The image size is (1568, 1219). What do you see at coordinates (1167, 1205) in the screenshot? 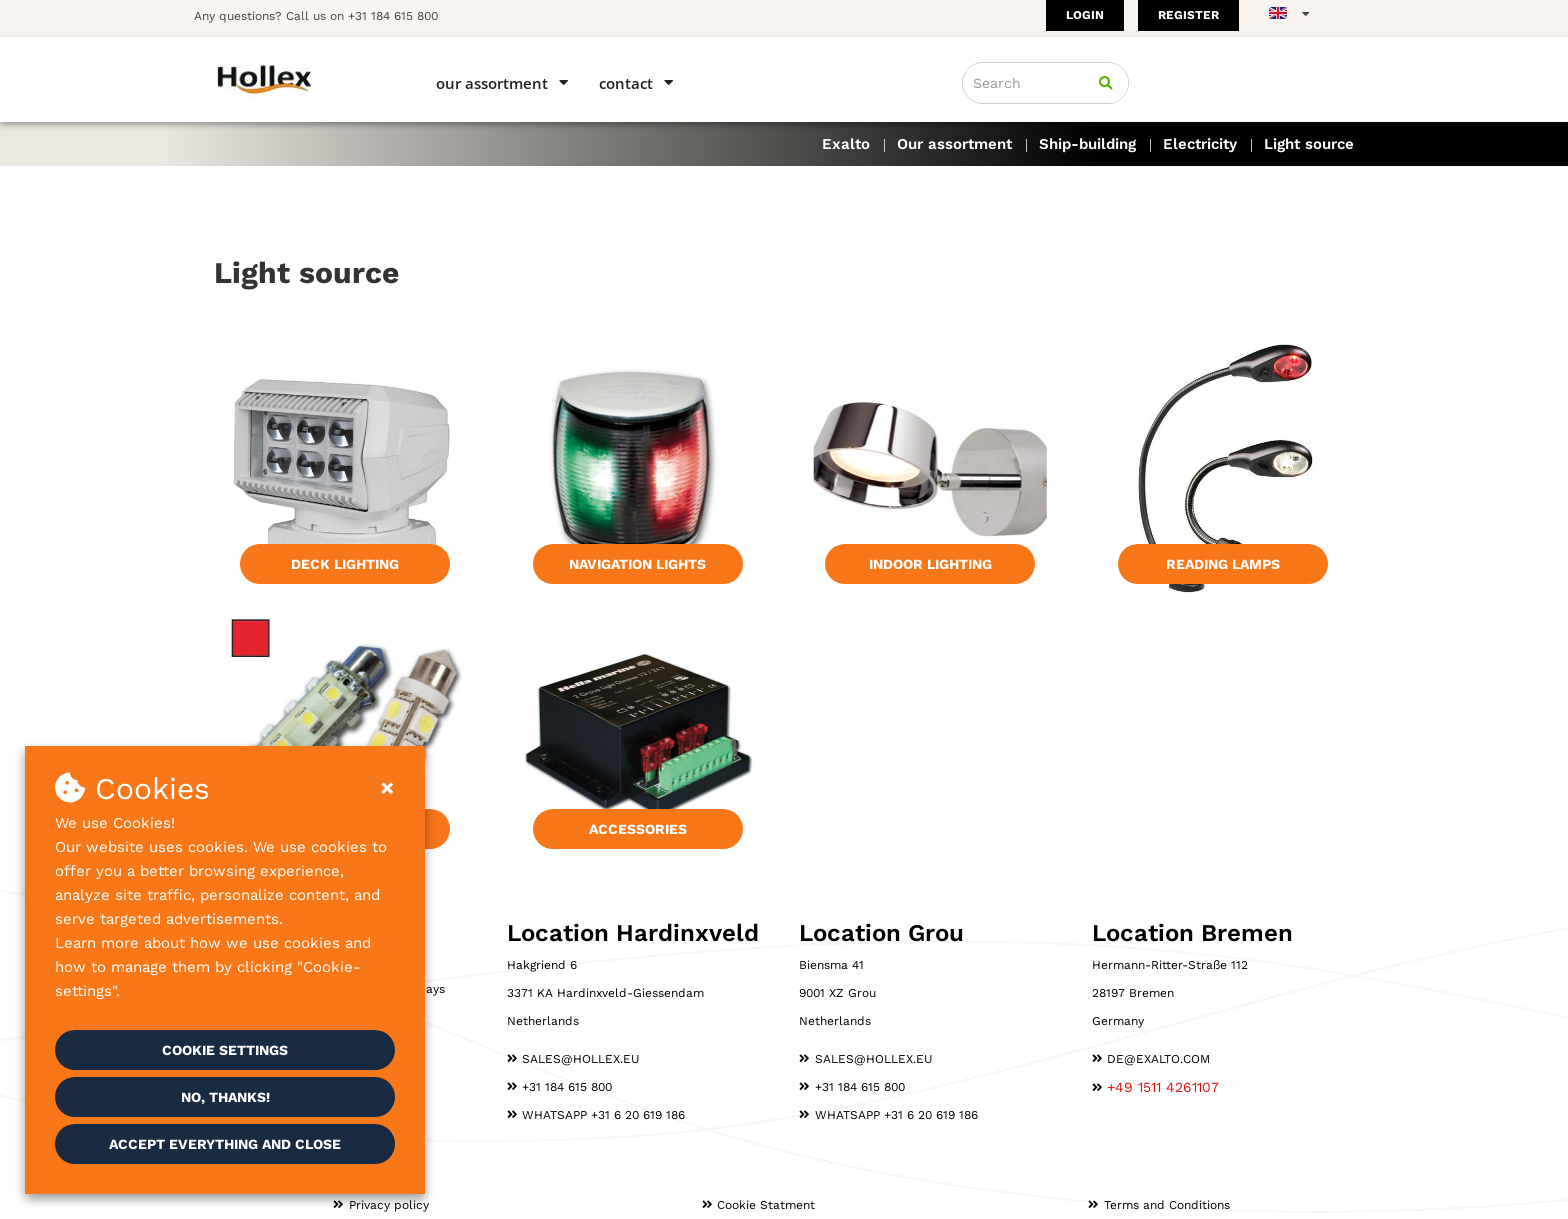
I see `Terms and Conditions` at bounding box center [1167, 1205].